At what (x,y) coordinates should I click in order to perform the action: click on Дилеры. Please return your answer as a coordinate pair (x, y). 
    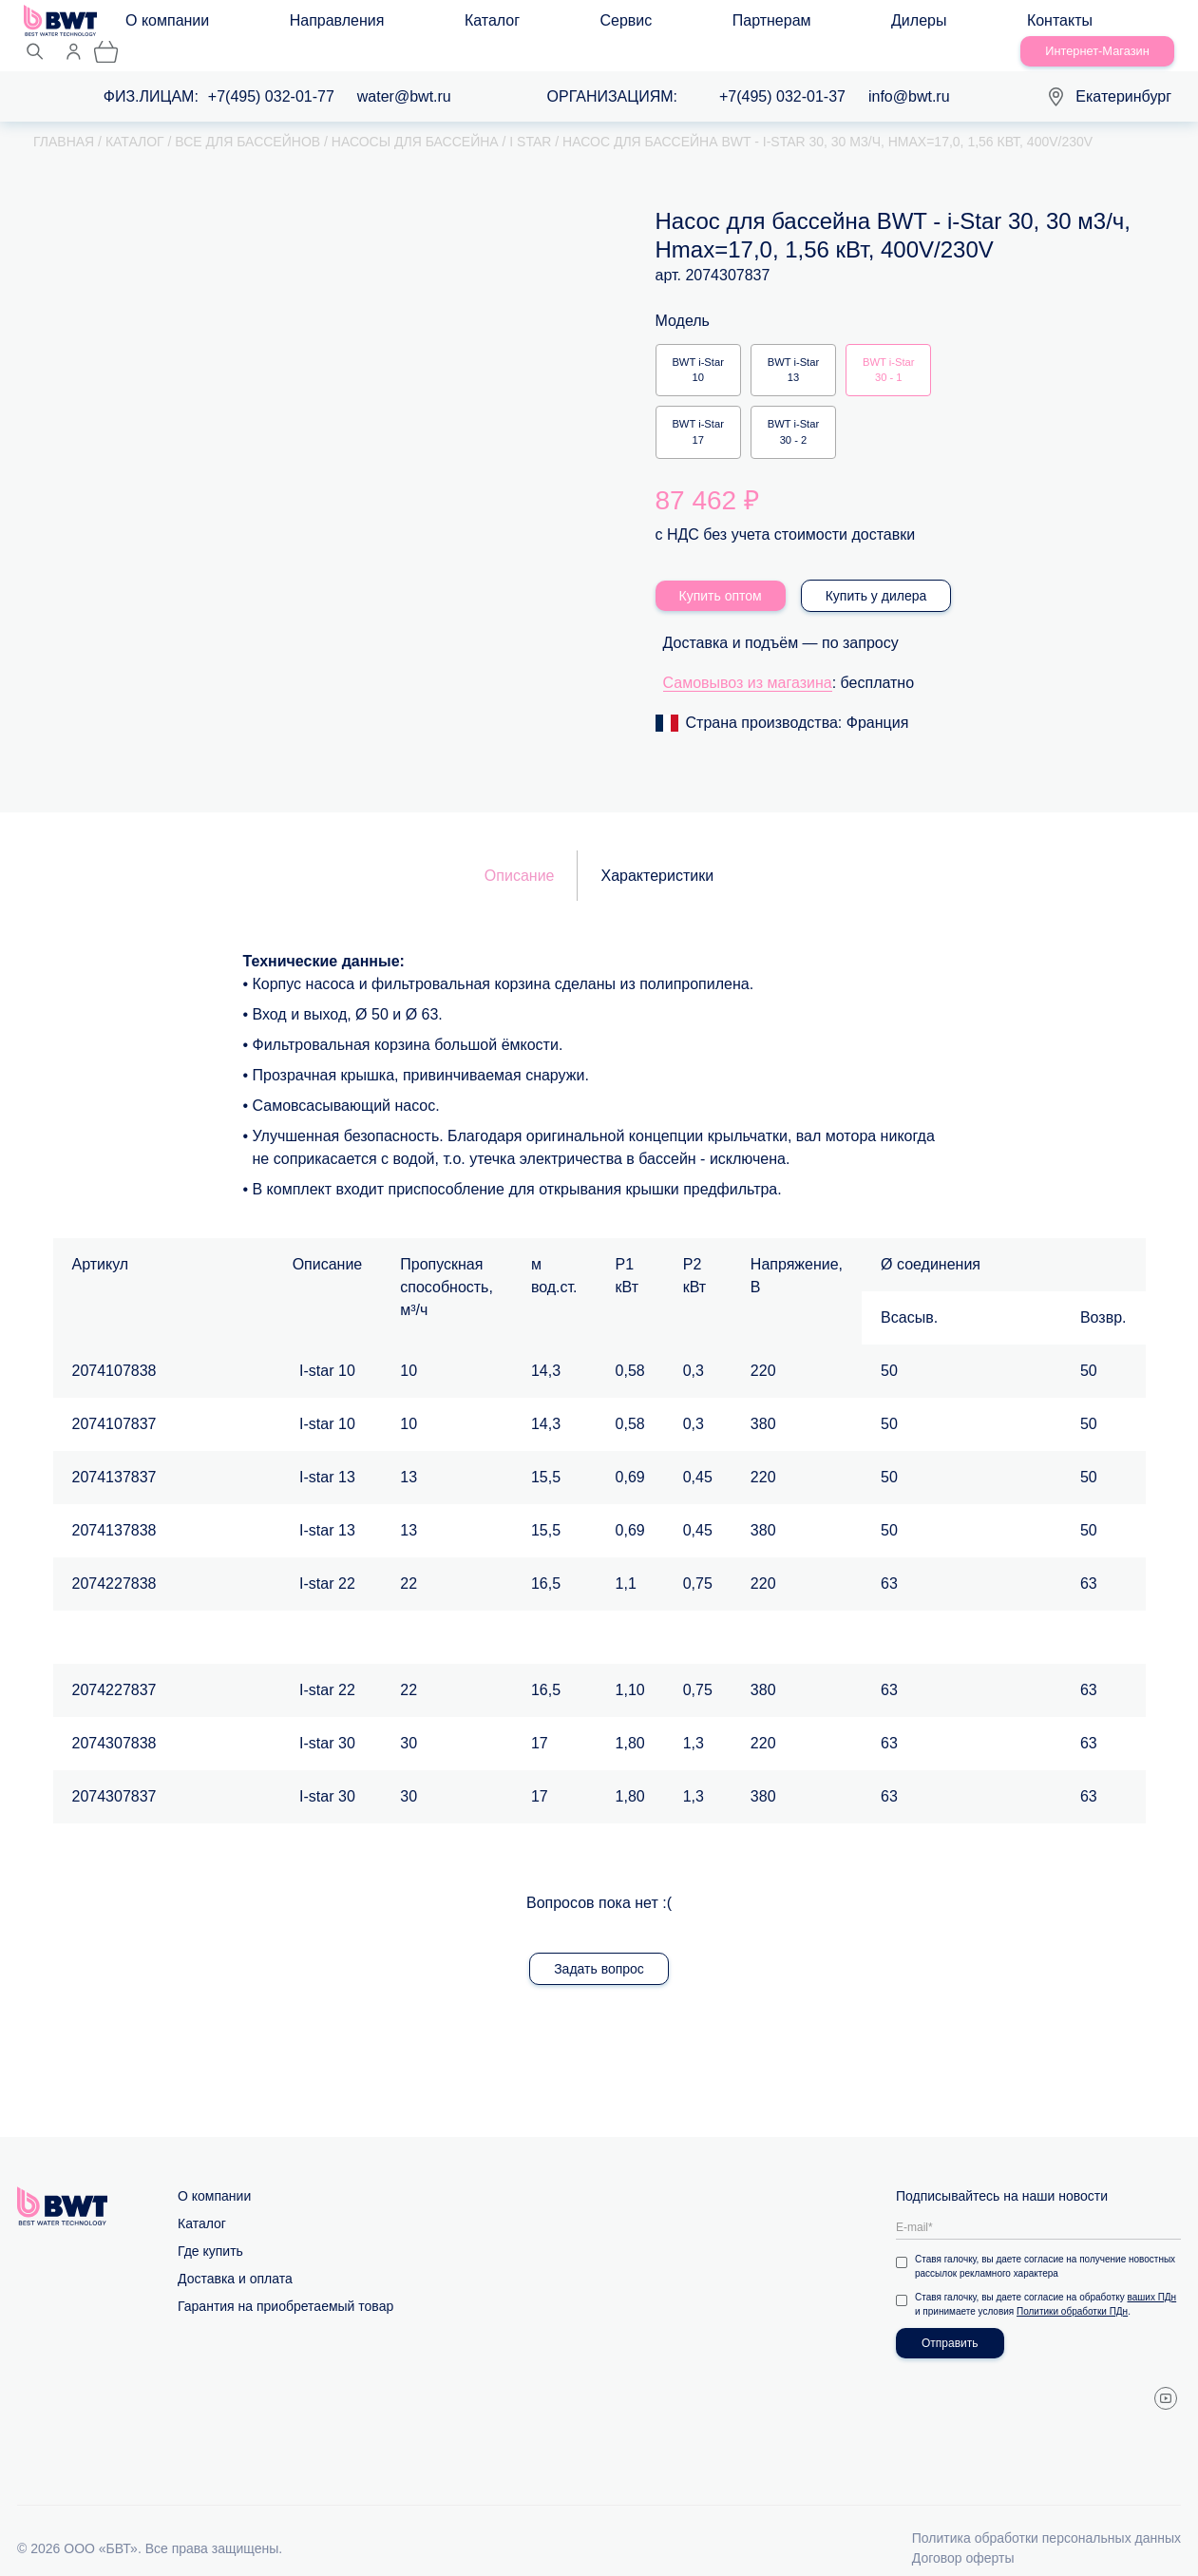
    Looking at the image, I should click on (626, 24).